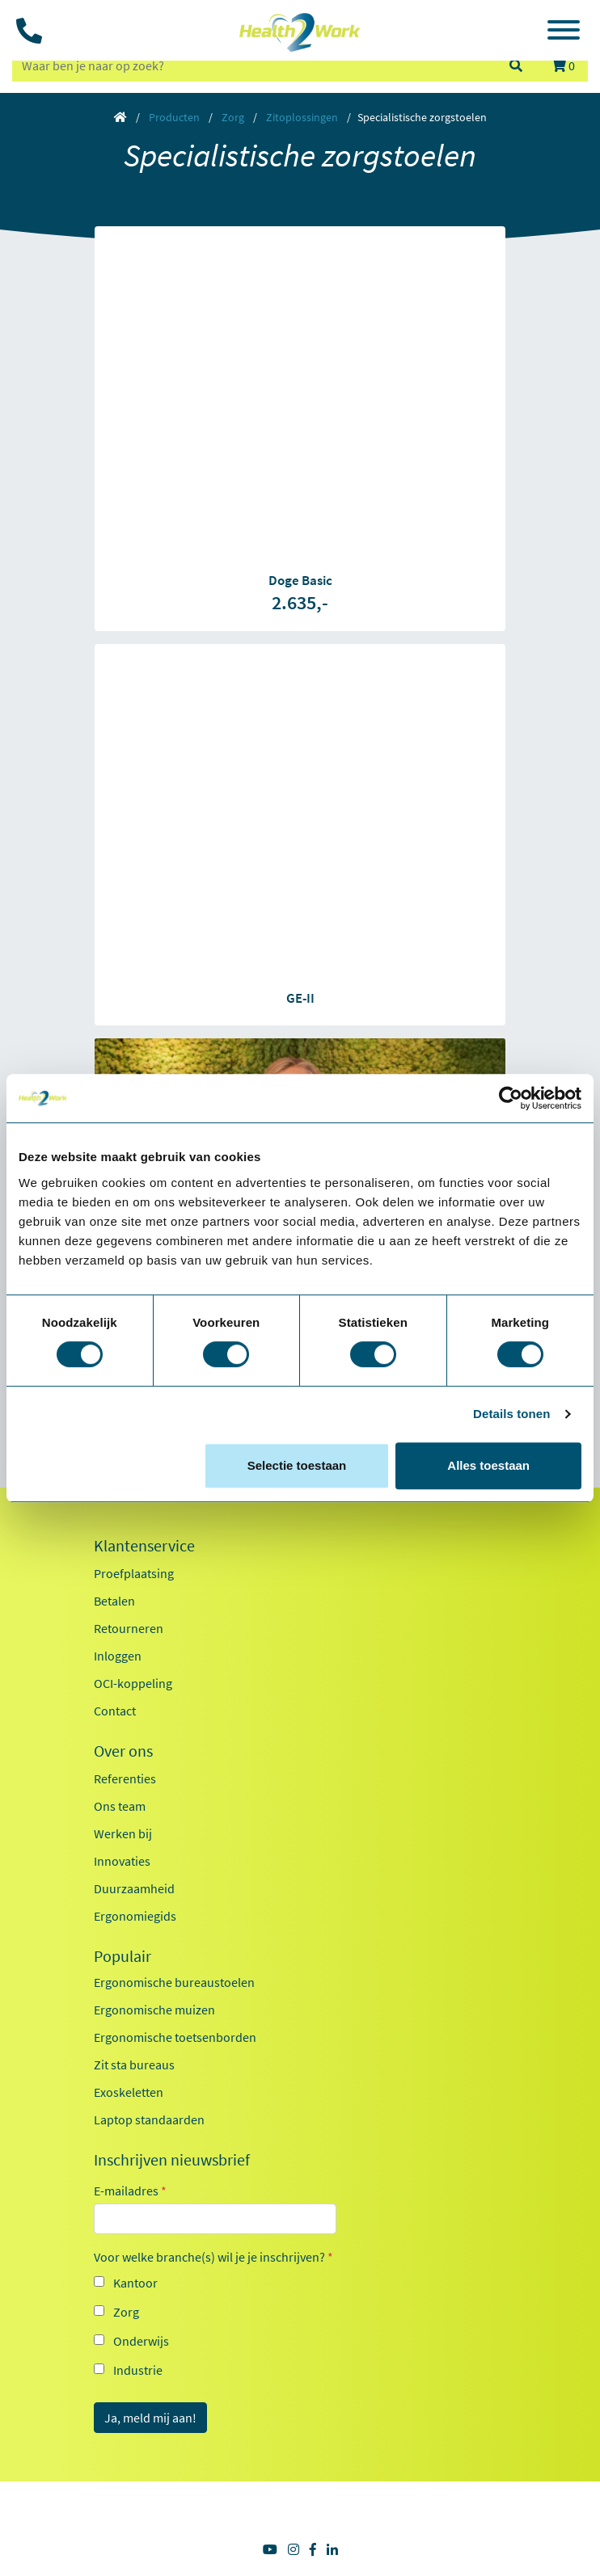 The image size is (600, 2576). I want to click on Proefplaatsing, so click(134, 1573).